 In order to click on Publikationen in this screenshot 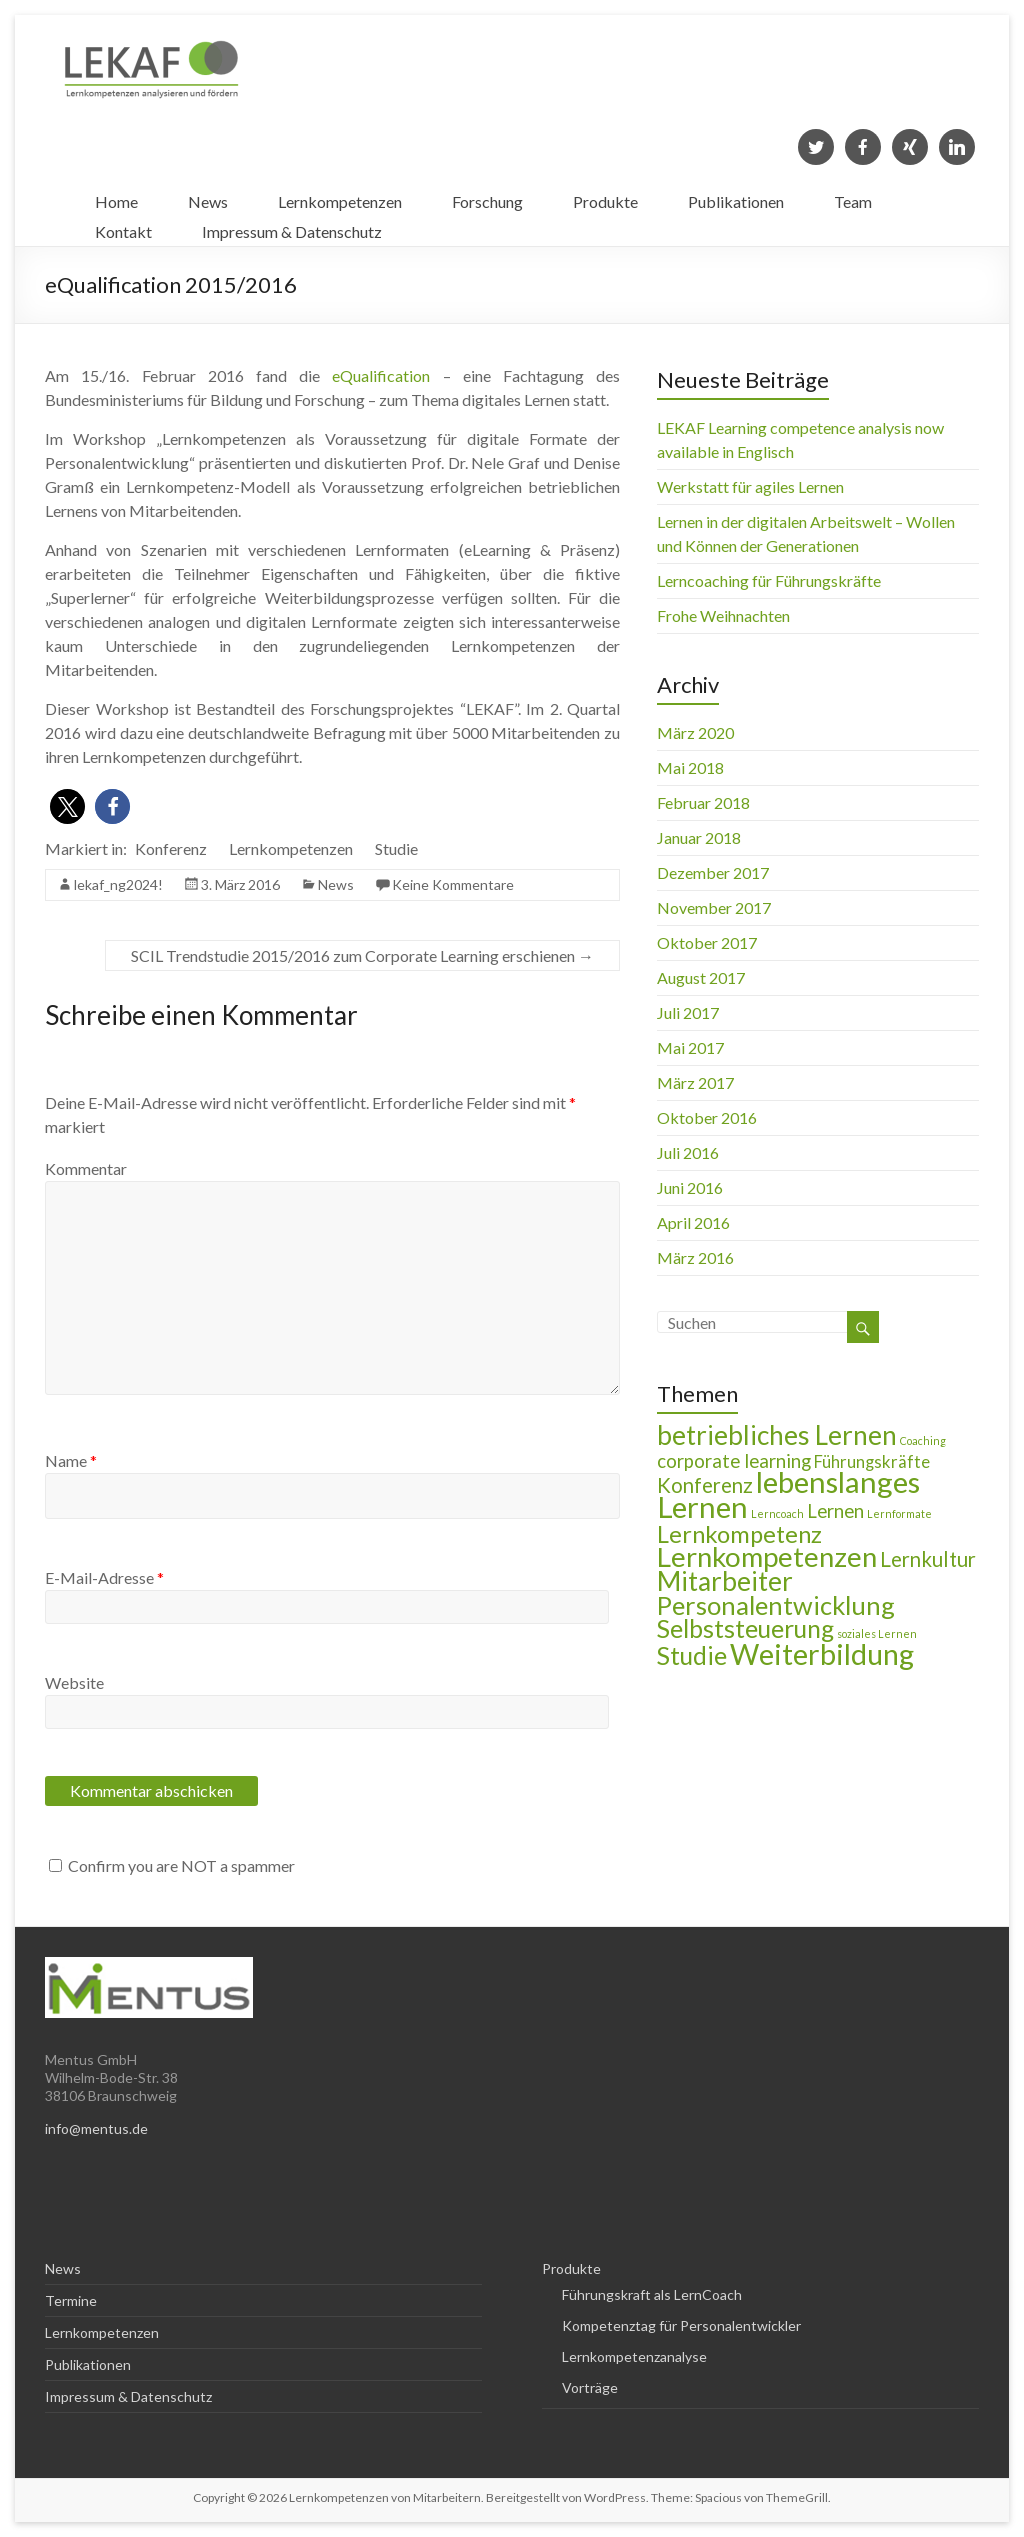, I will do `click(736, 196)`.